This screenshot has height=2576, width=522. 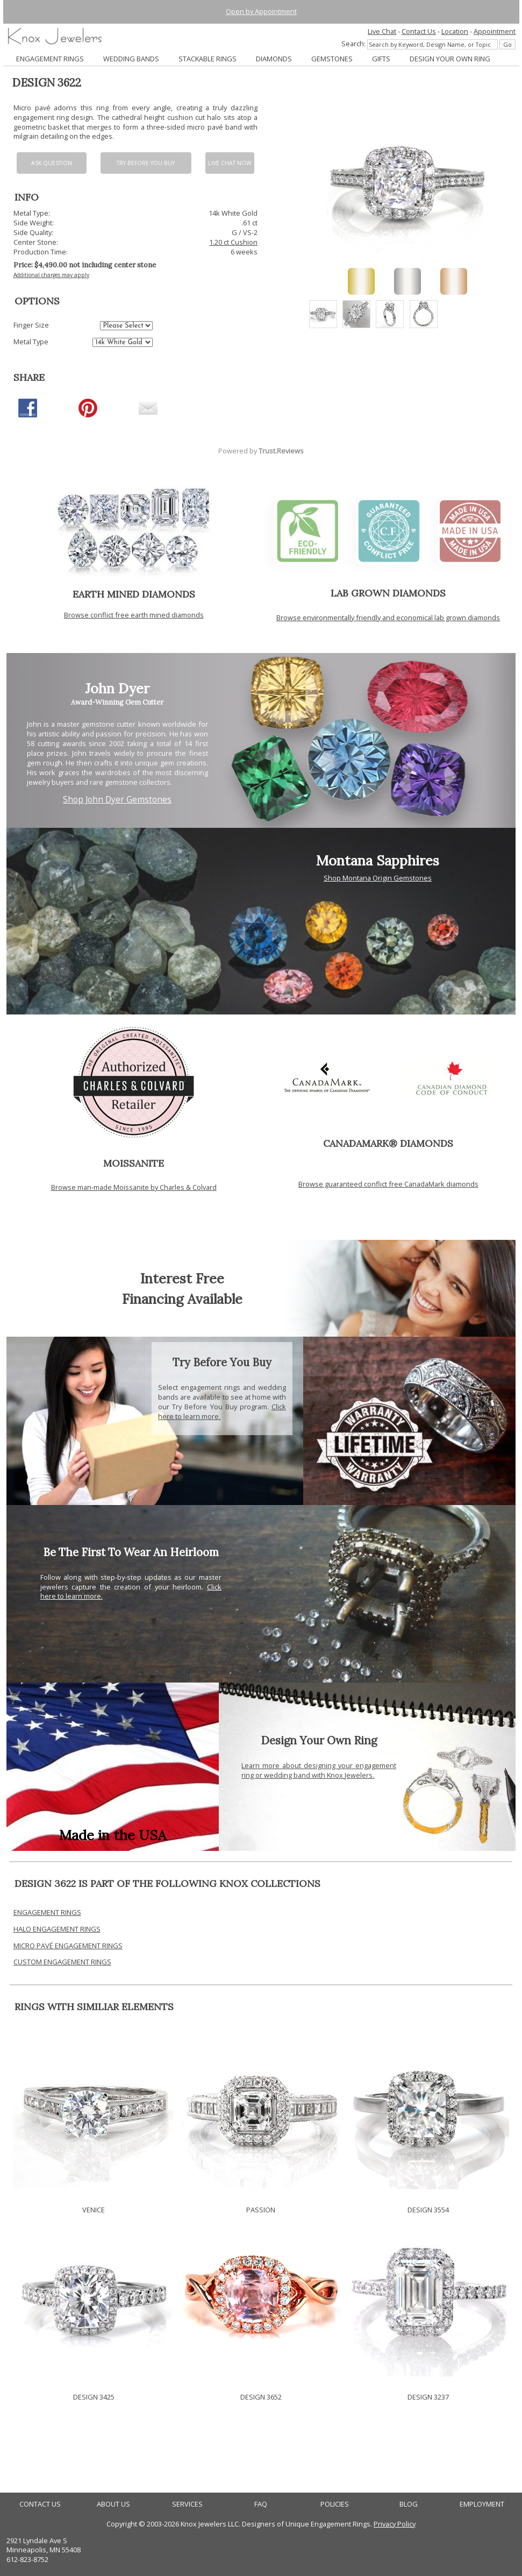 What do you see at coordinates (230, 163) in the screenshot?
I see `Live chat now` at bounding box center [230, 163].